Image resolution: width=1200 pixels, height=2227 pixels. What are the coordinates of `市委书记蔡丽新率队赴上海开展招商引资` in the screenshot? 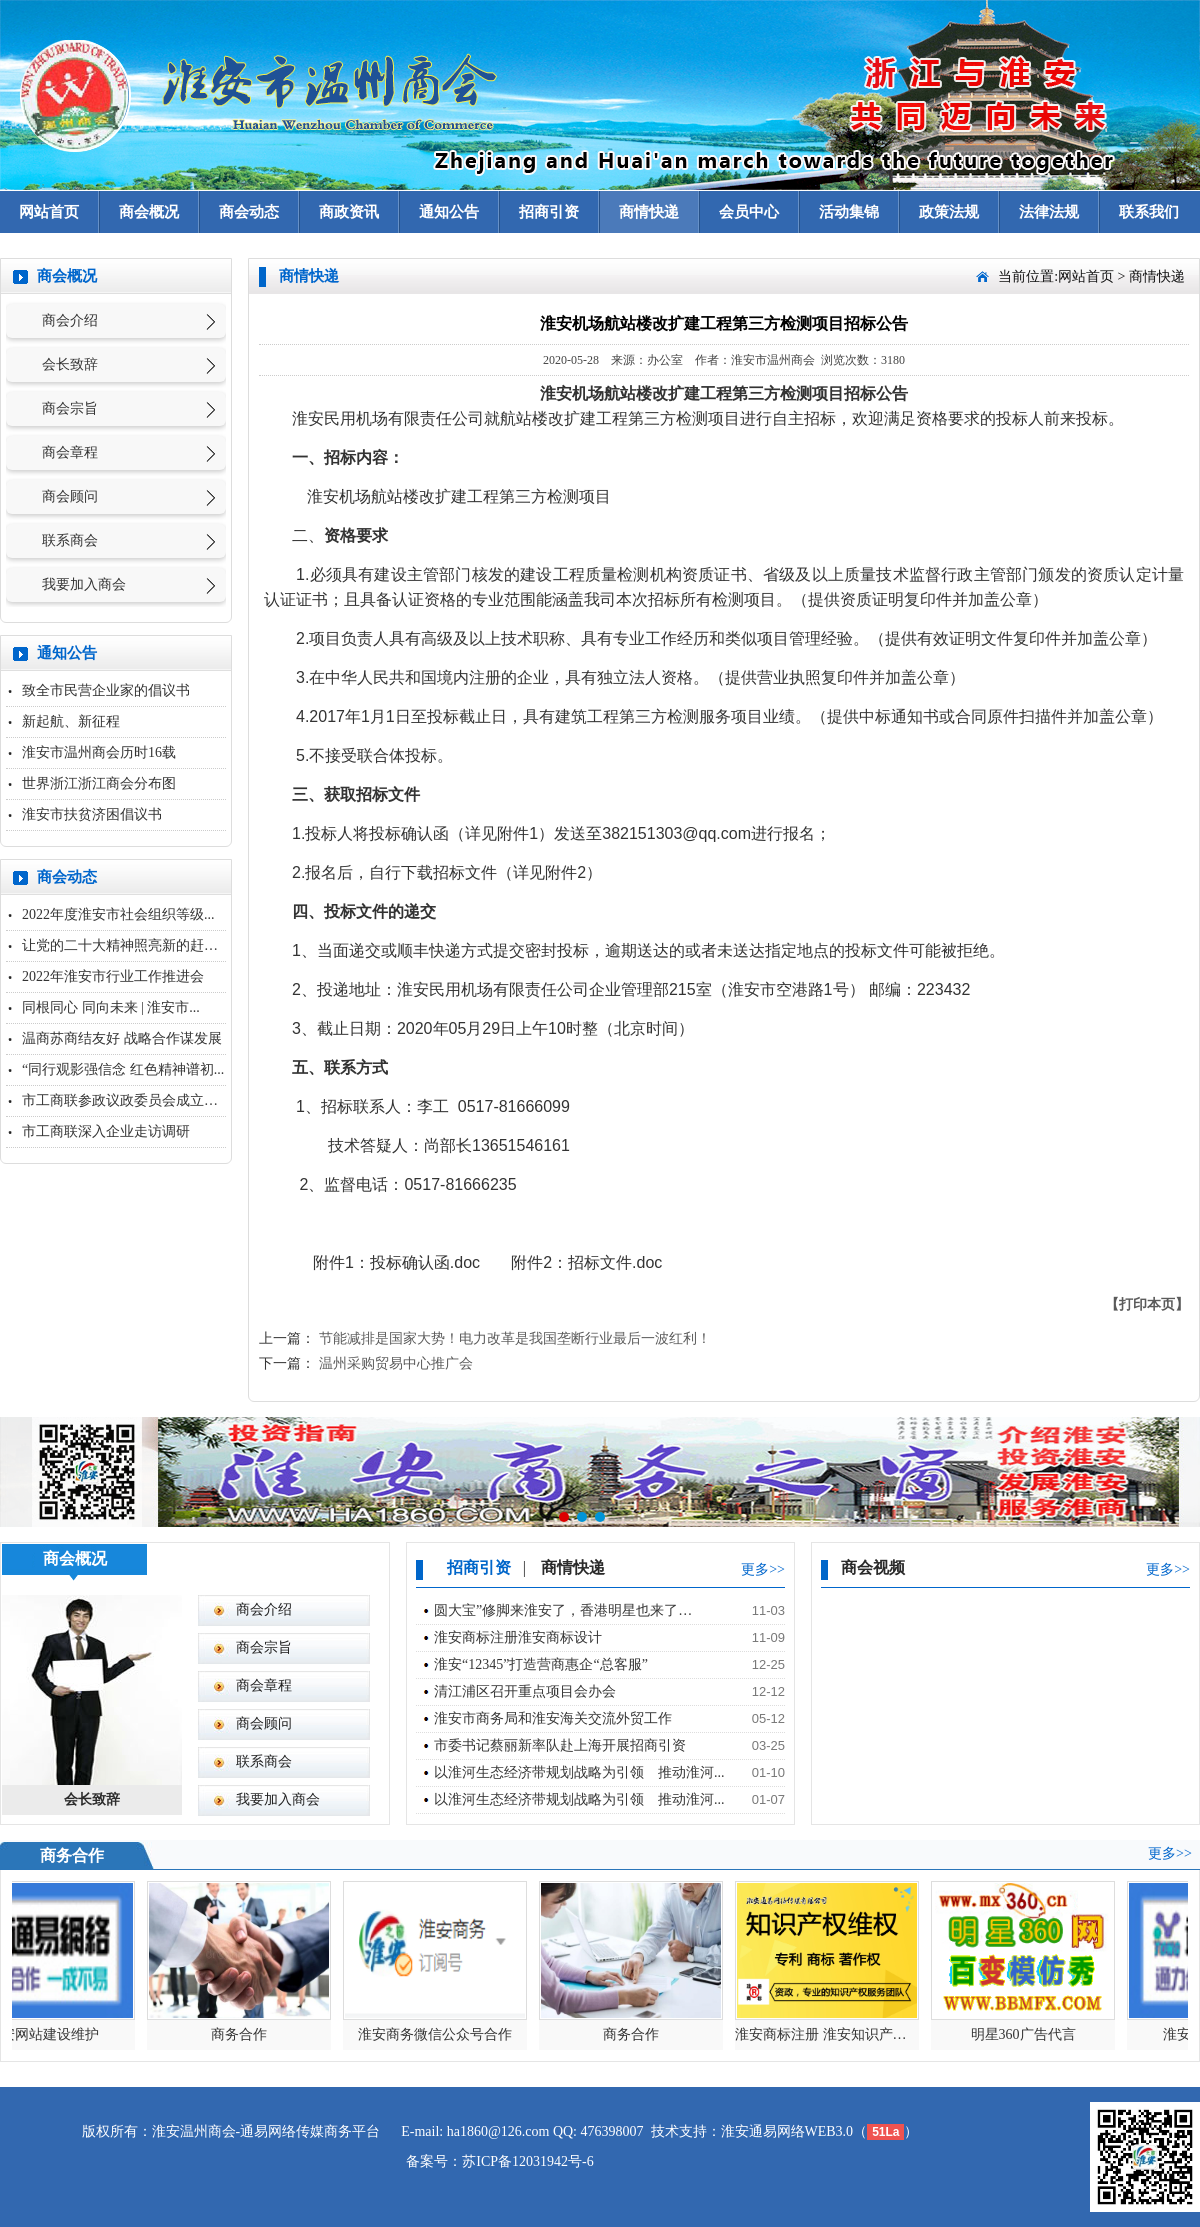 It's located at (560, 1745).